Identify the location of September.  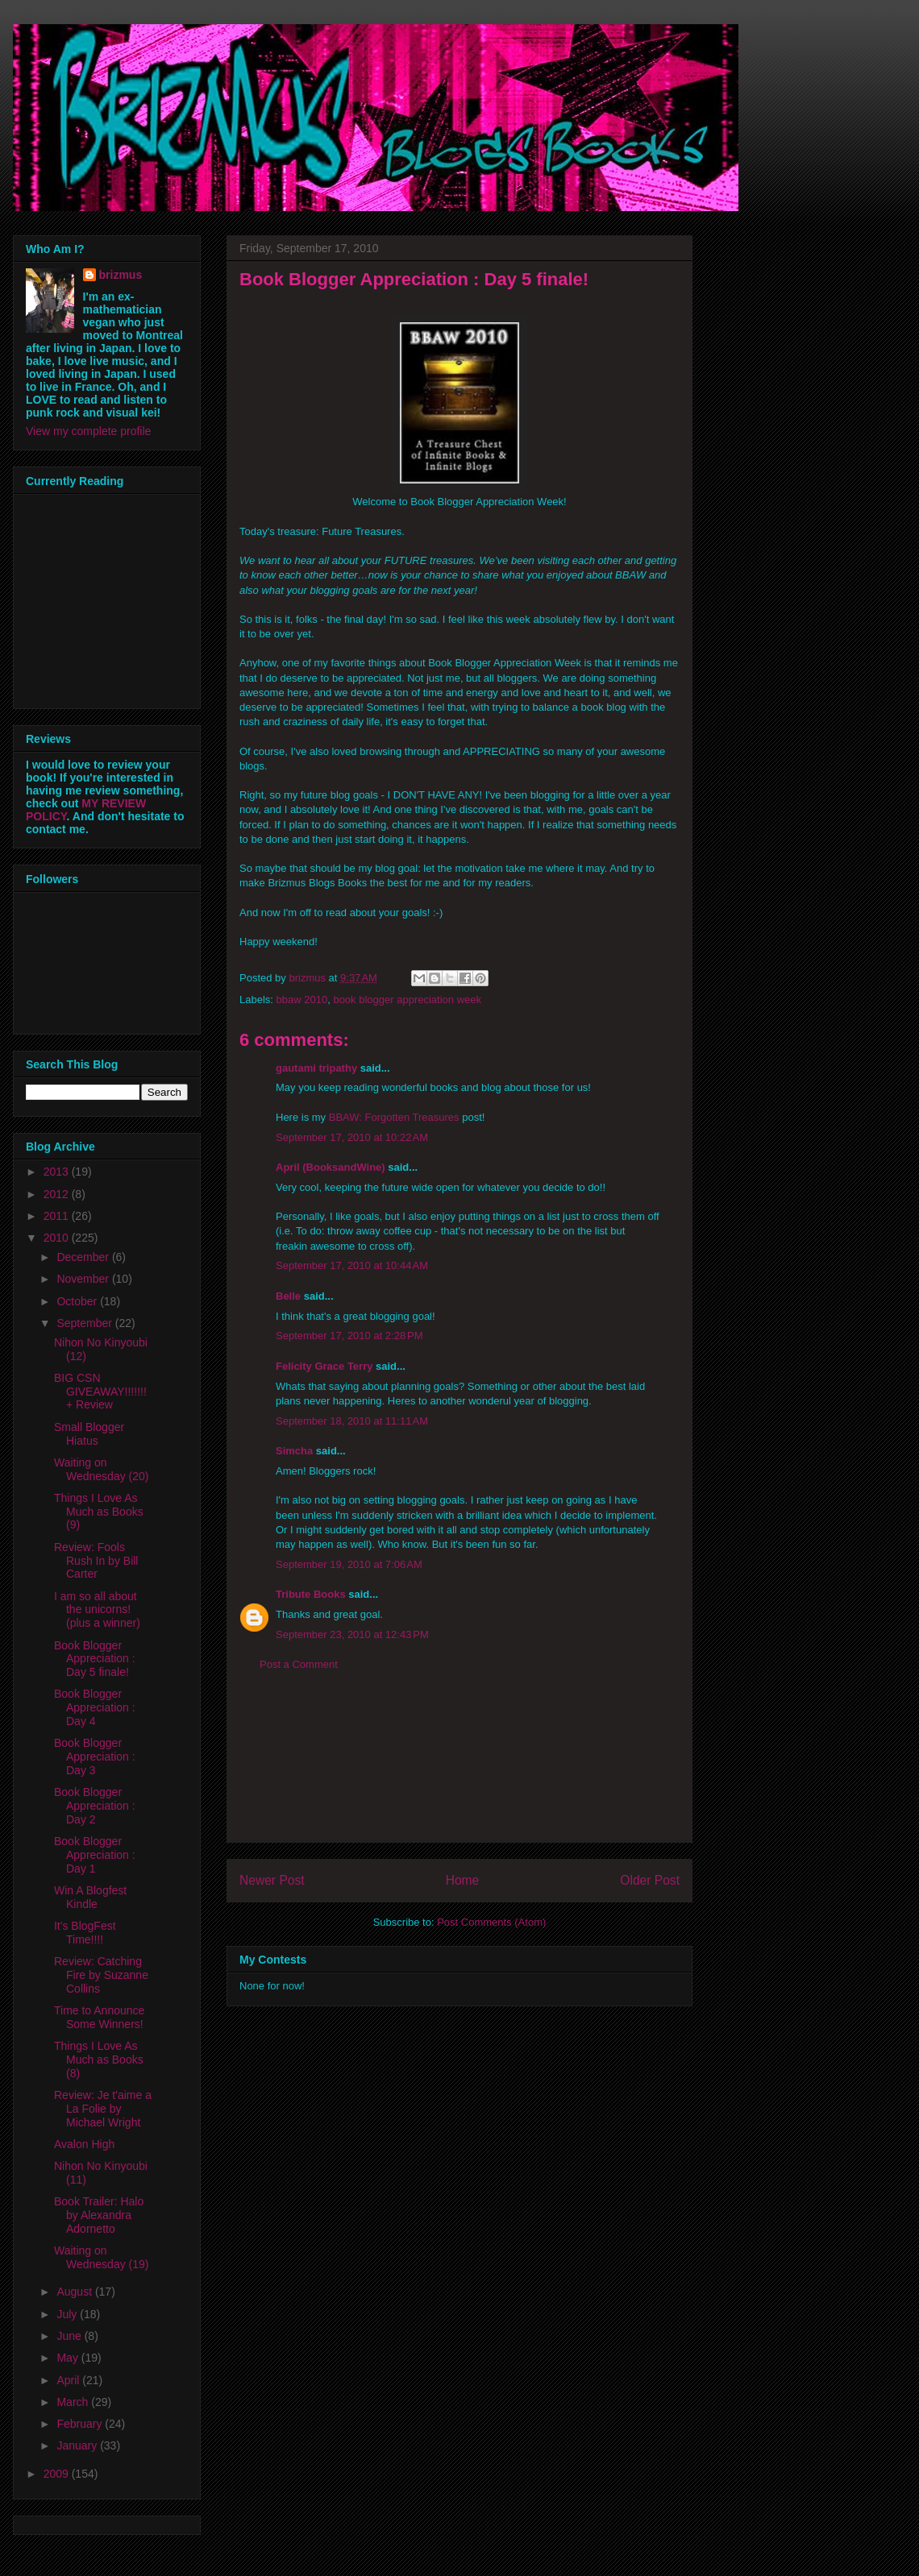
(85, 1323).